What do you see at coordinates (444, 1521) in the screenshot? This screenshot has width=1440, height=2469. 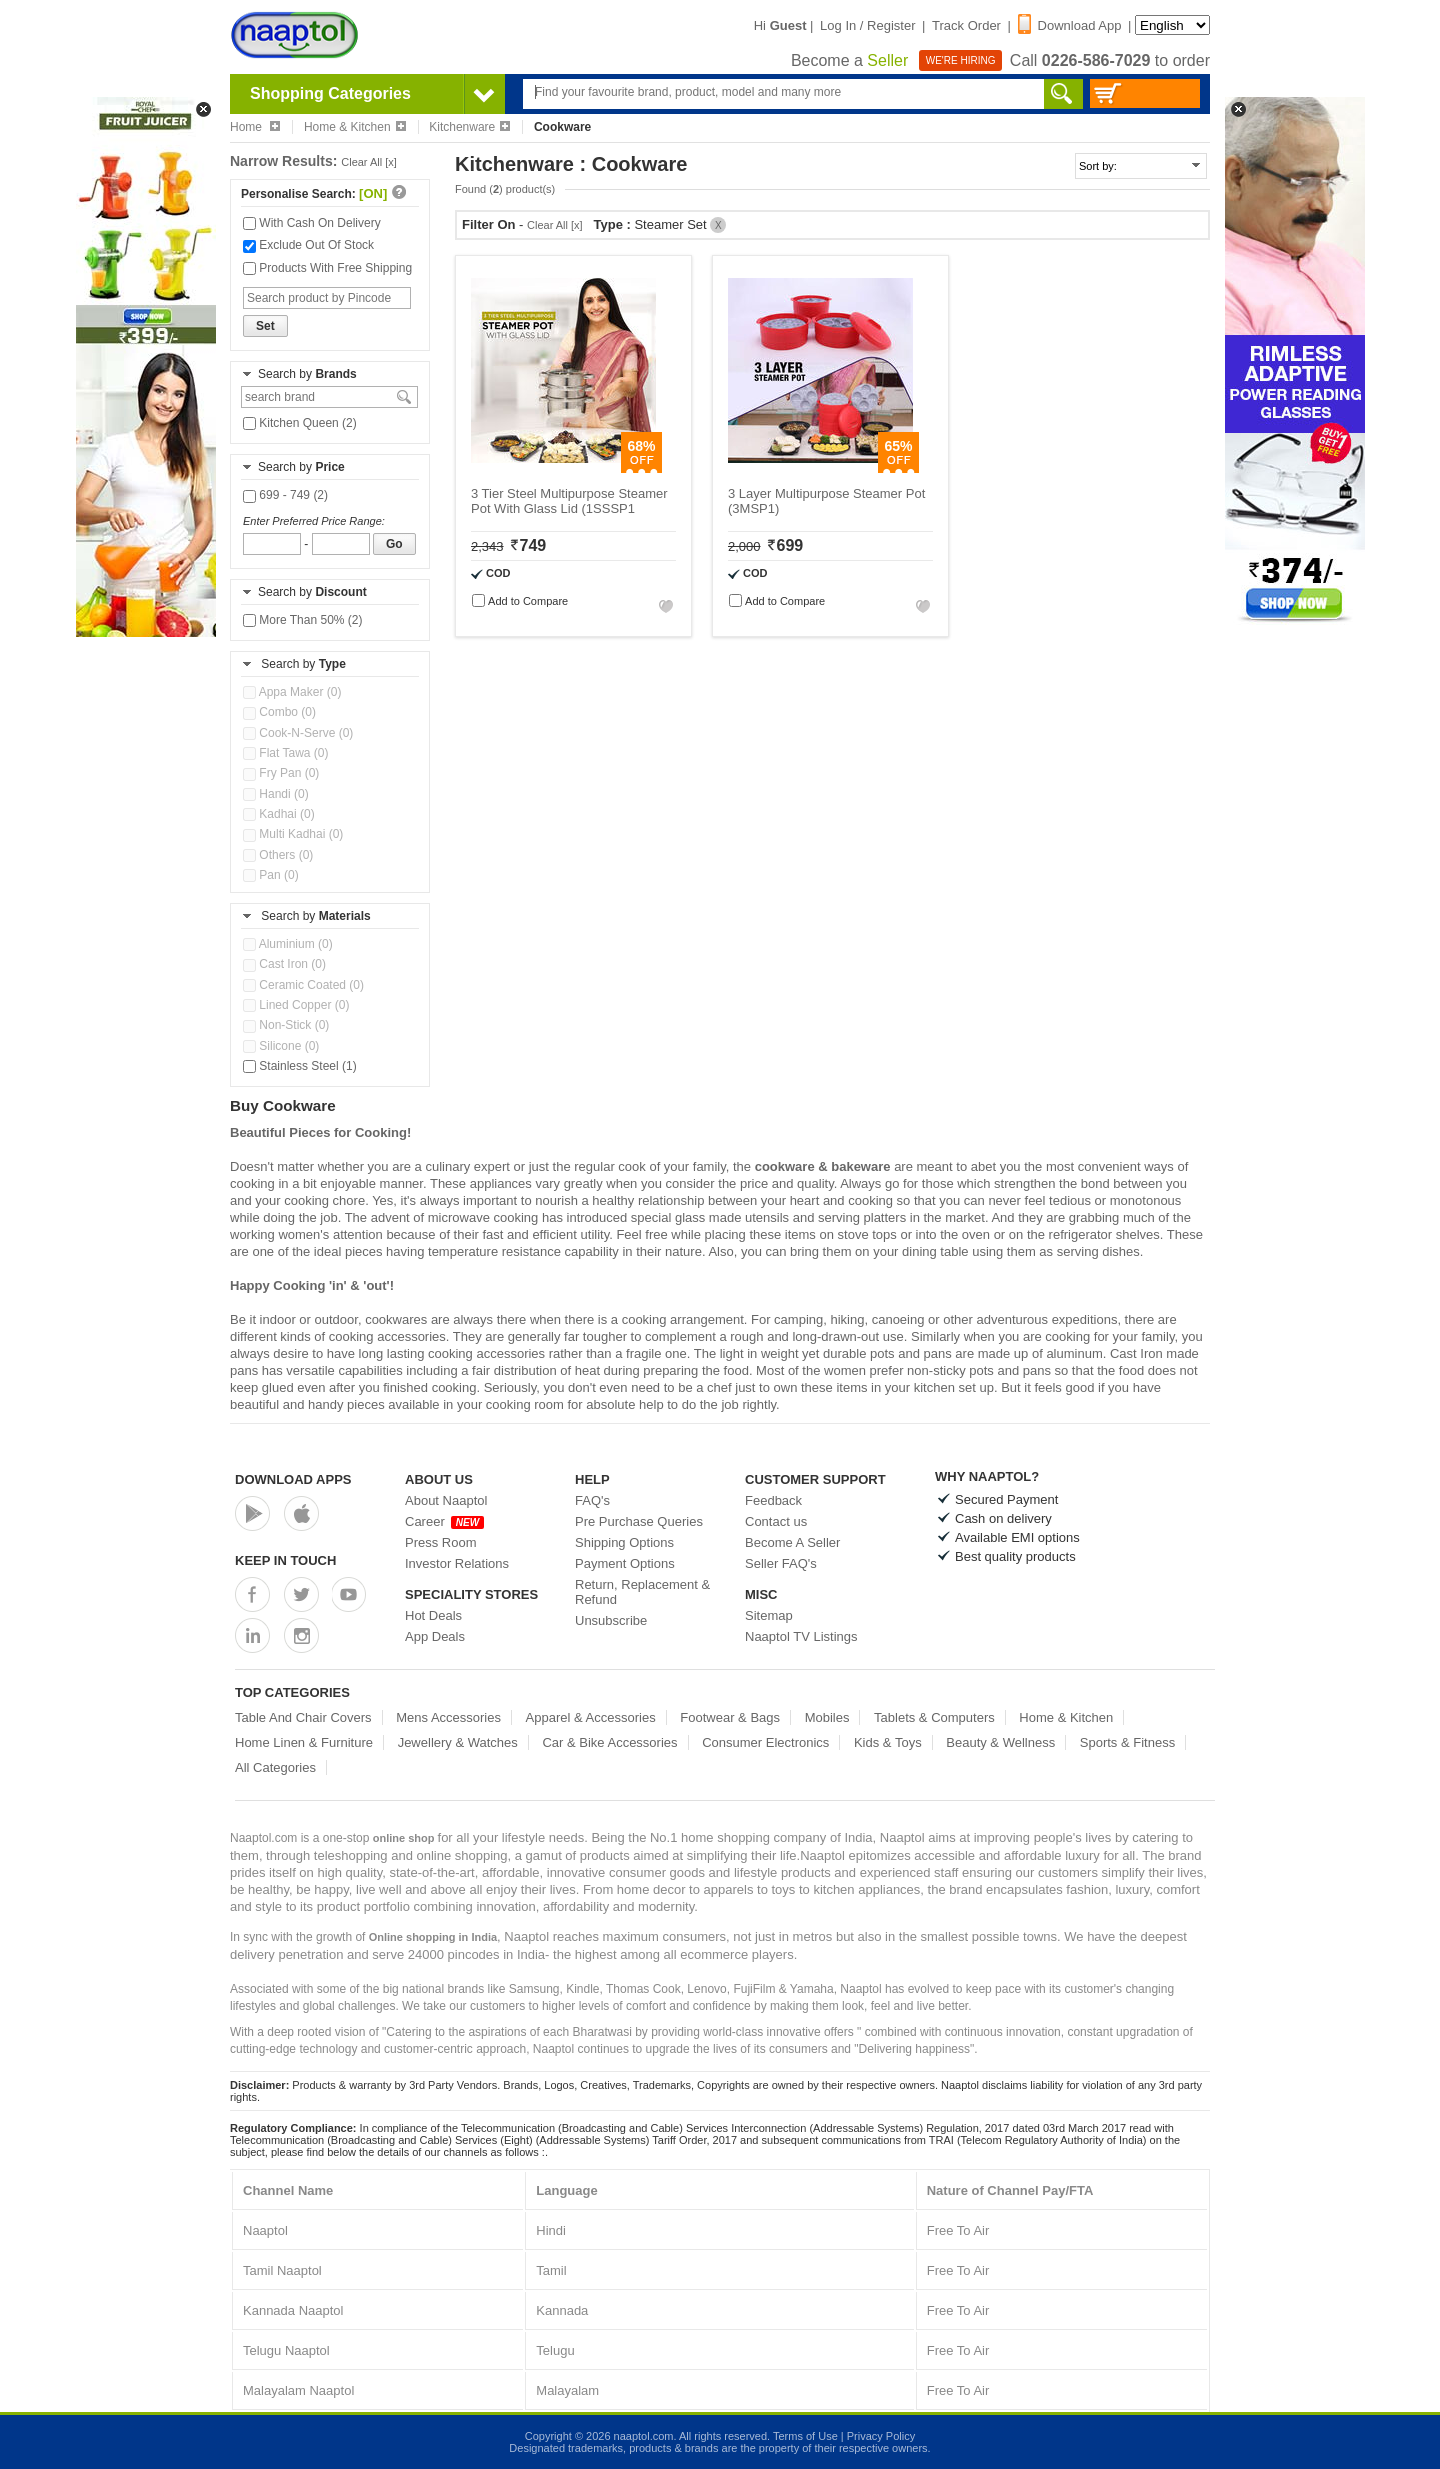 I see `Career` at bounding box center [444, 1521].